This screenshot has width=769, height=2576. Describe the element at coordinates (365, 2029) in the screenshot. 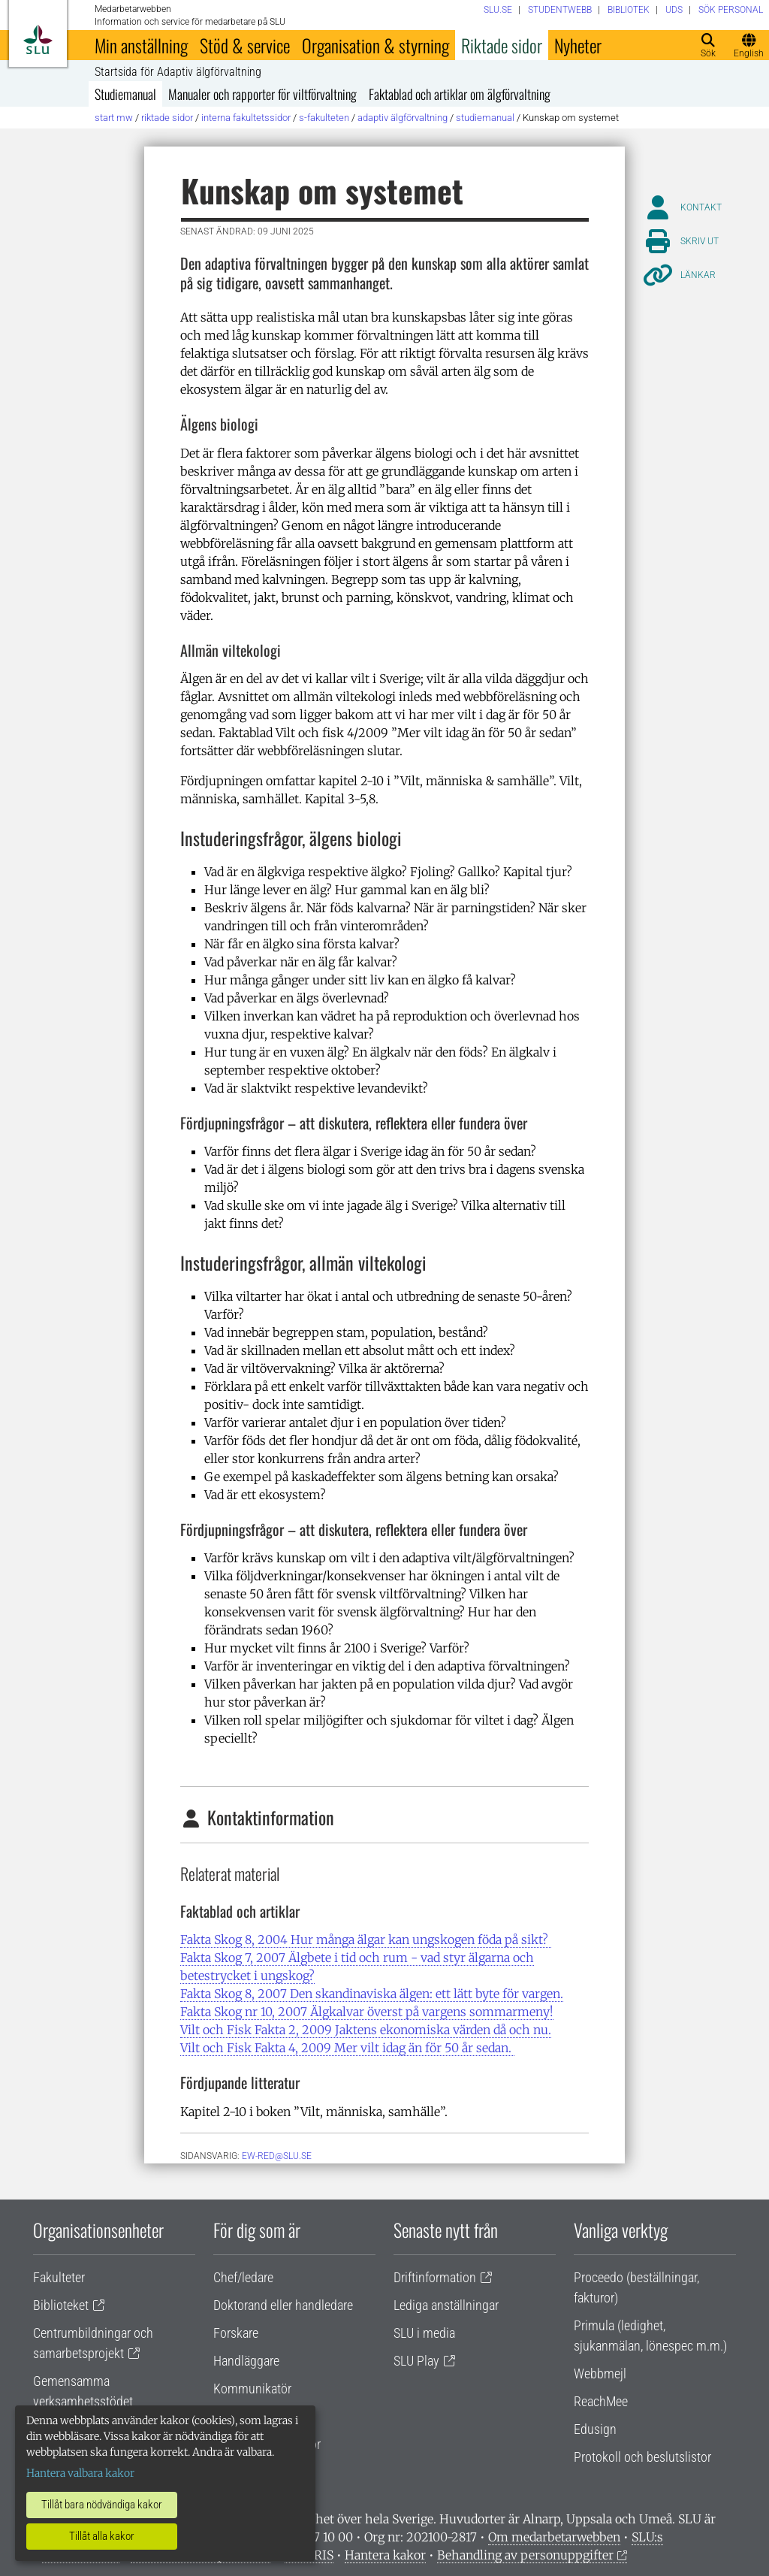

I see `Vilt och Fisk Fakta 2, 2009 Jaktens ekonomiska värden då och nu.` at that location.